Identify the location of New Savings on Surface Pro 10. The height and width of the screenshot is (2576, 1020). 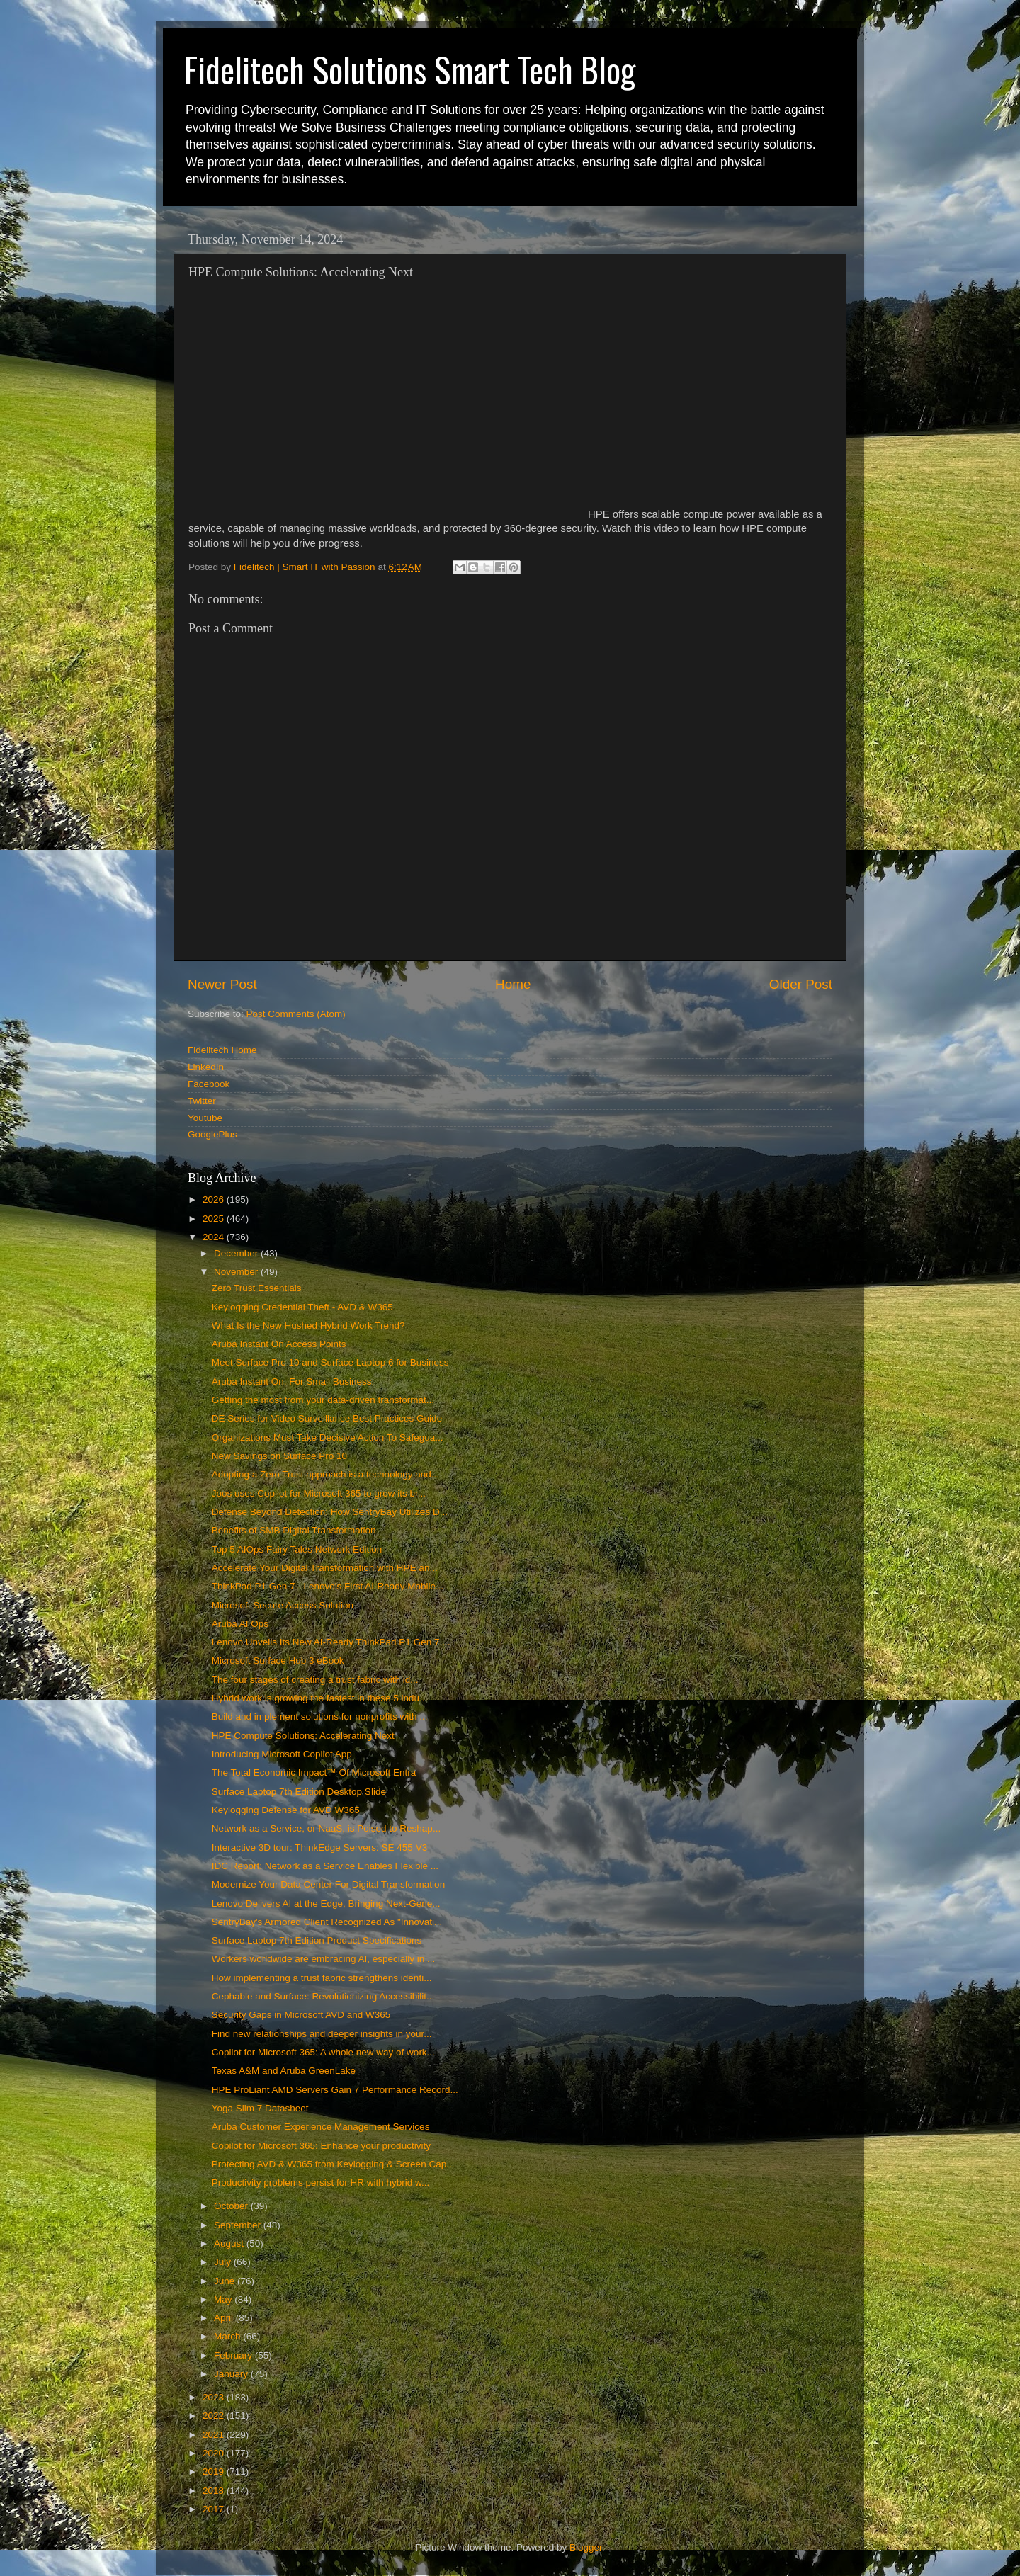
(279, 1456).